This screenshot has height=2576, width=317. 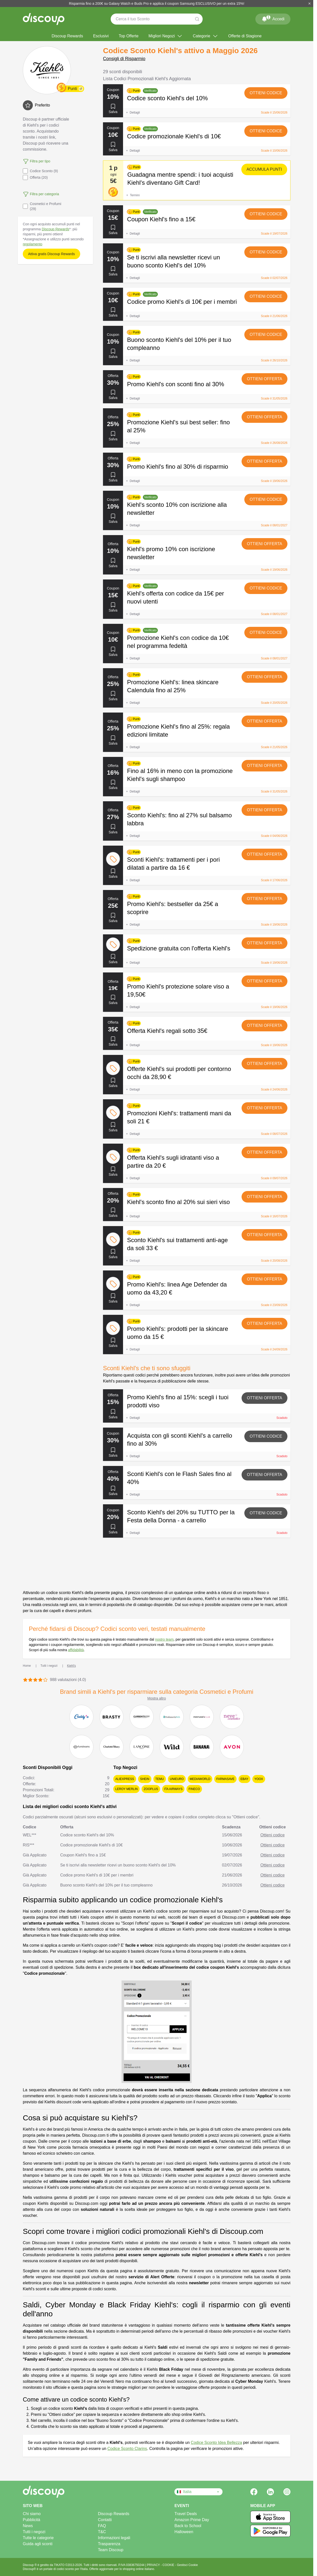 I want to click on Codice Sconto Idea Bellezza, so click(x=216, y=2442).